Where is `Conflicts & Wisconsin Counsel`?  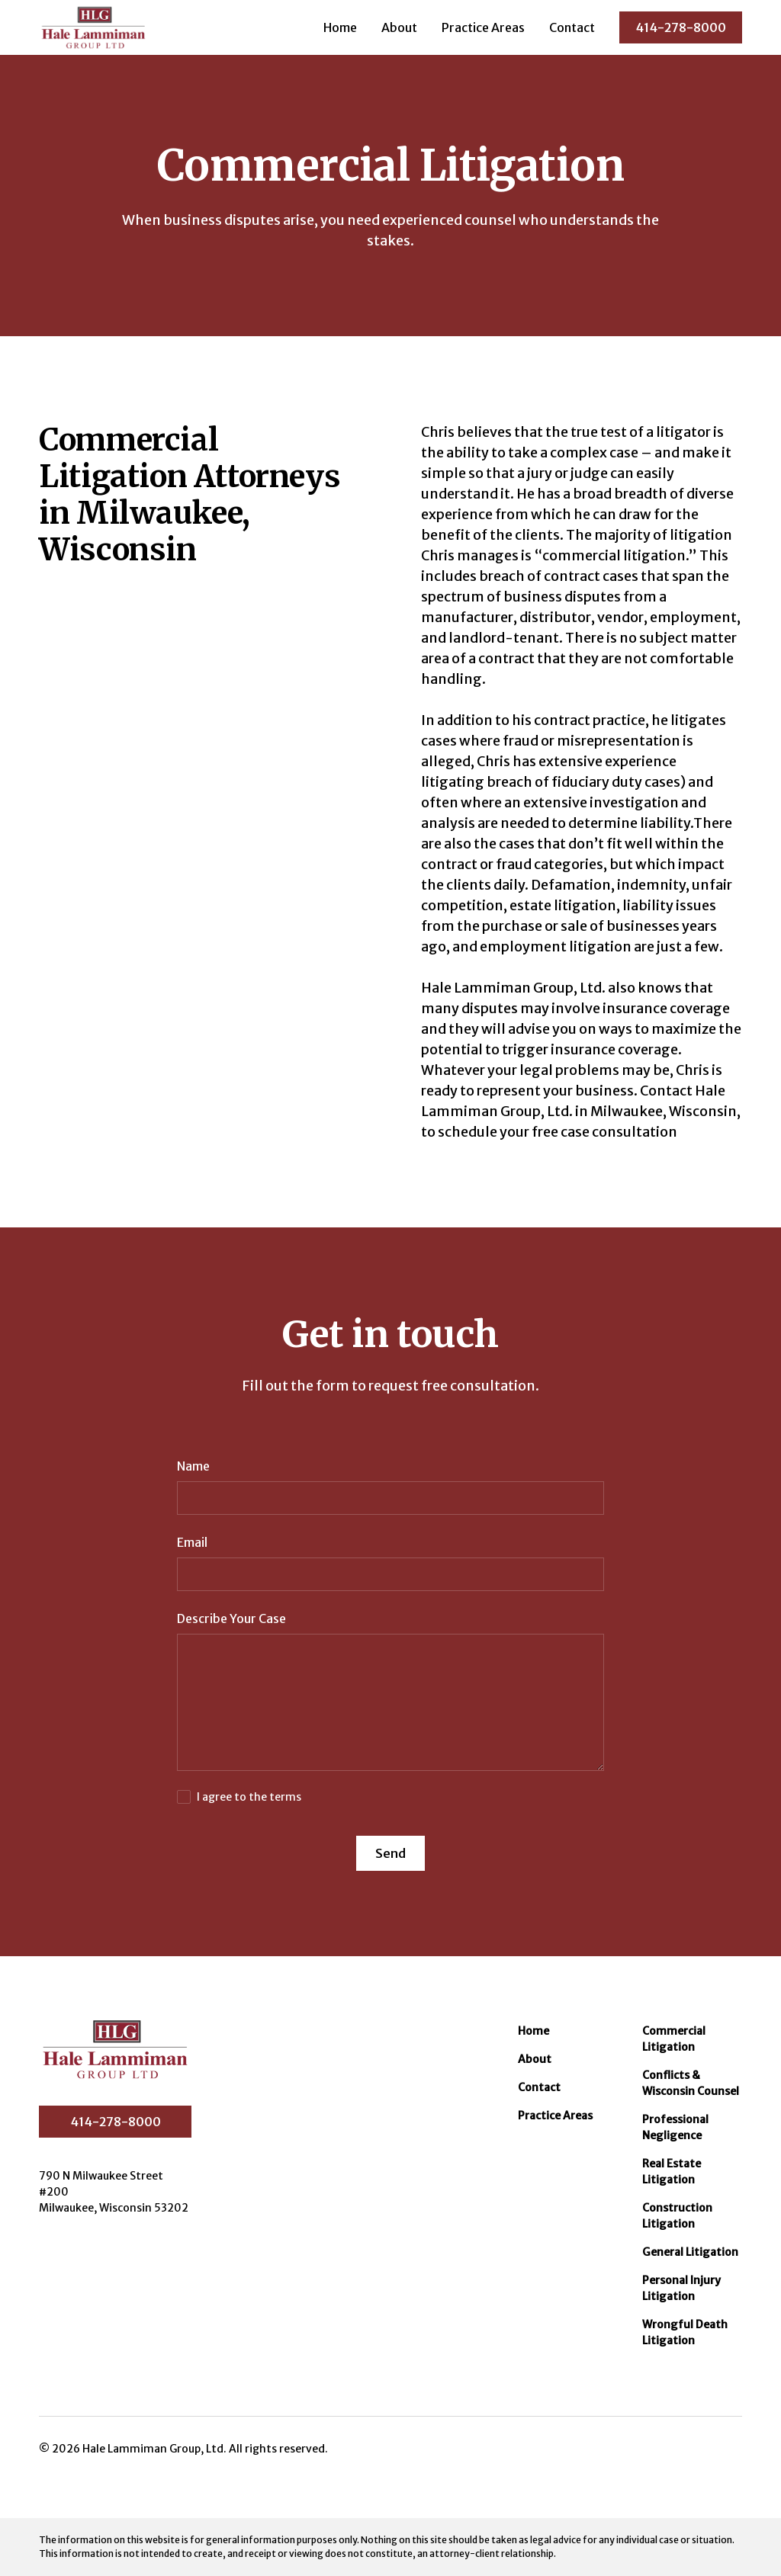
Conflicts & Wisconsin Counsel is located at coordinates (690, 2083).